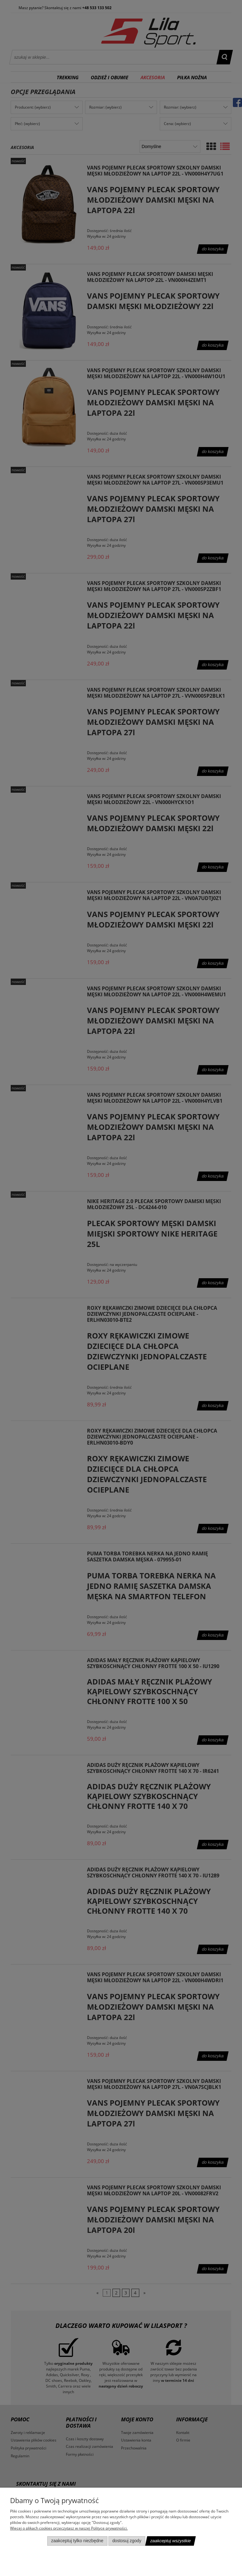 This screenshot has height=2576, width=242. Describe the element at coordinates (77, 2540) in the screenshot. I see `Zaakceptuj tylko niezbędne` at that location.